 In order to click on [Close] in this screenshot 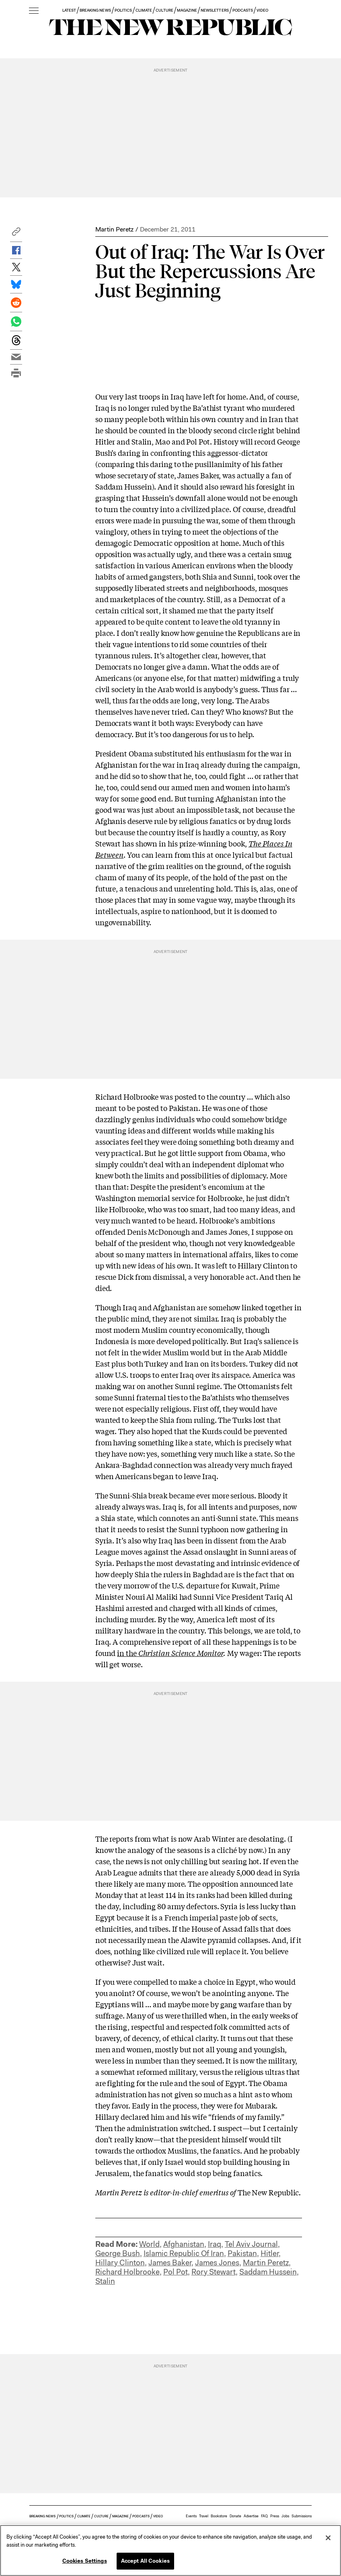, I will do `click(328, 2538)`.